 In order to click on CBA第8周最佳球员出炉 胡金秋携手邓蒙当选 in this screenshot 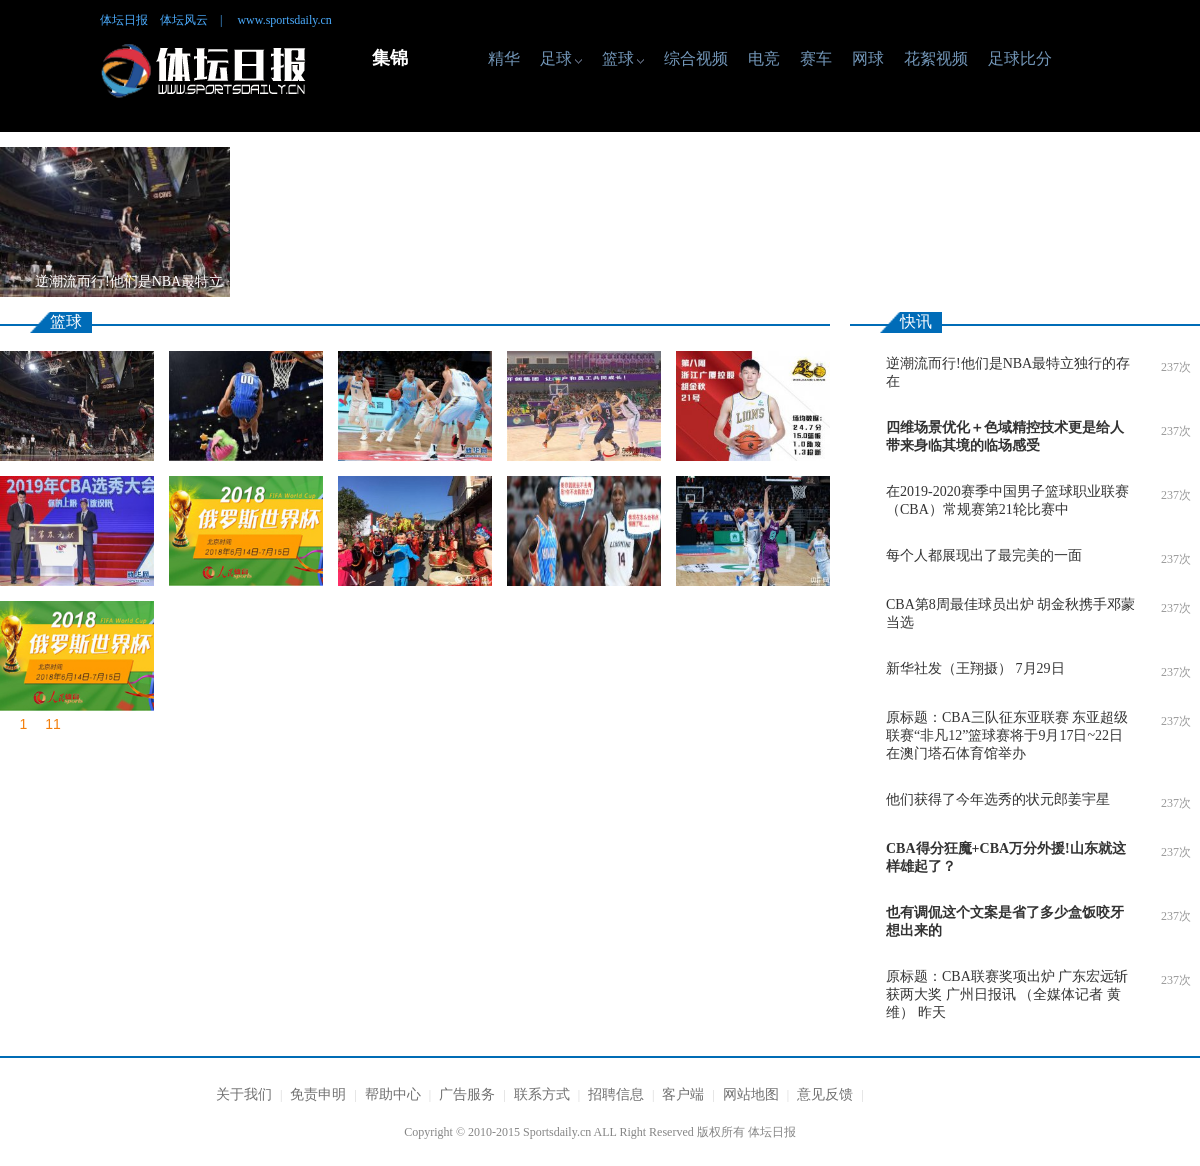, I will do `click(1010, 613)`.